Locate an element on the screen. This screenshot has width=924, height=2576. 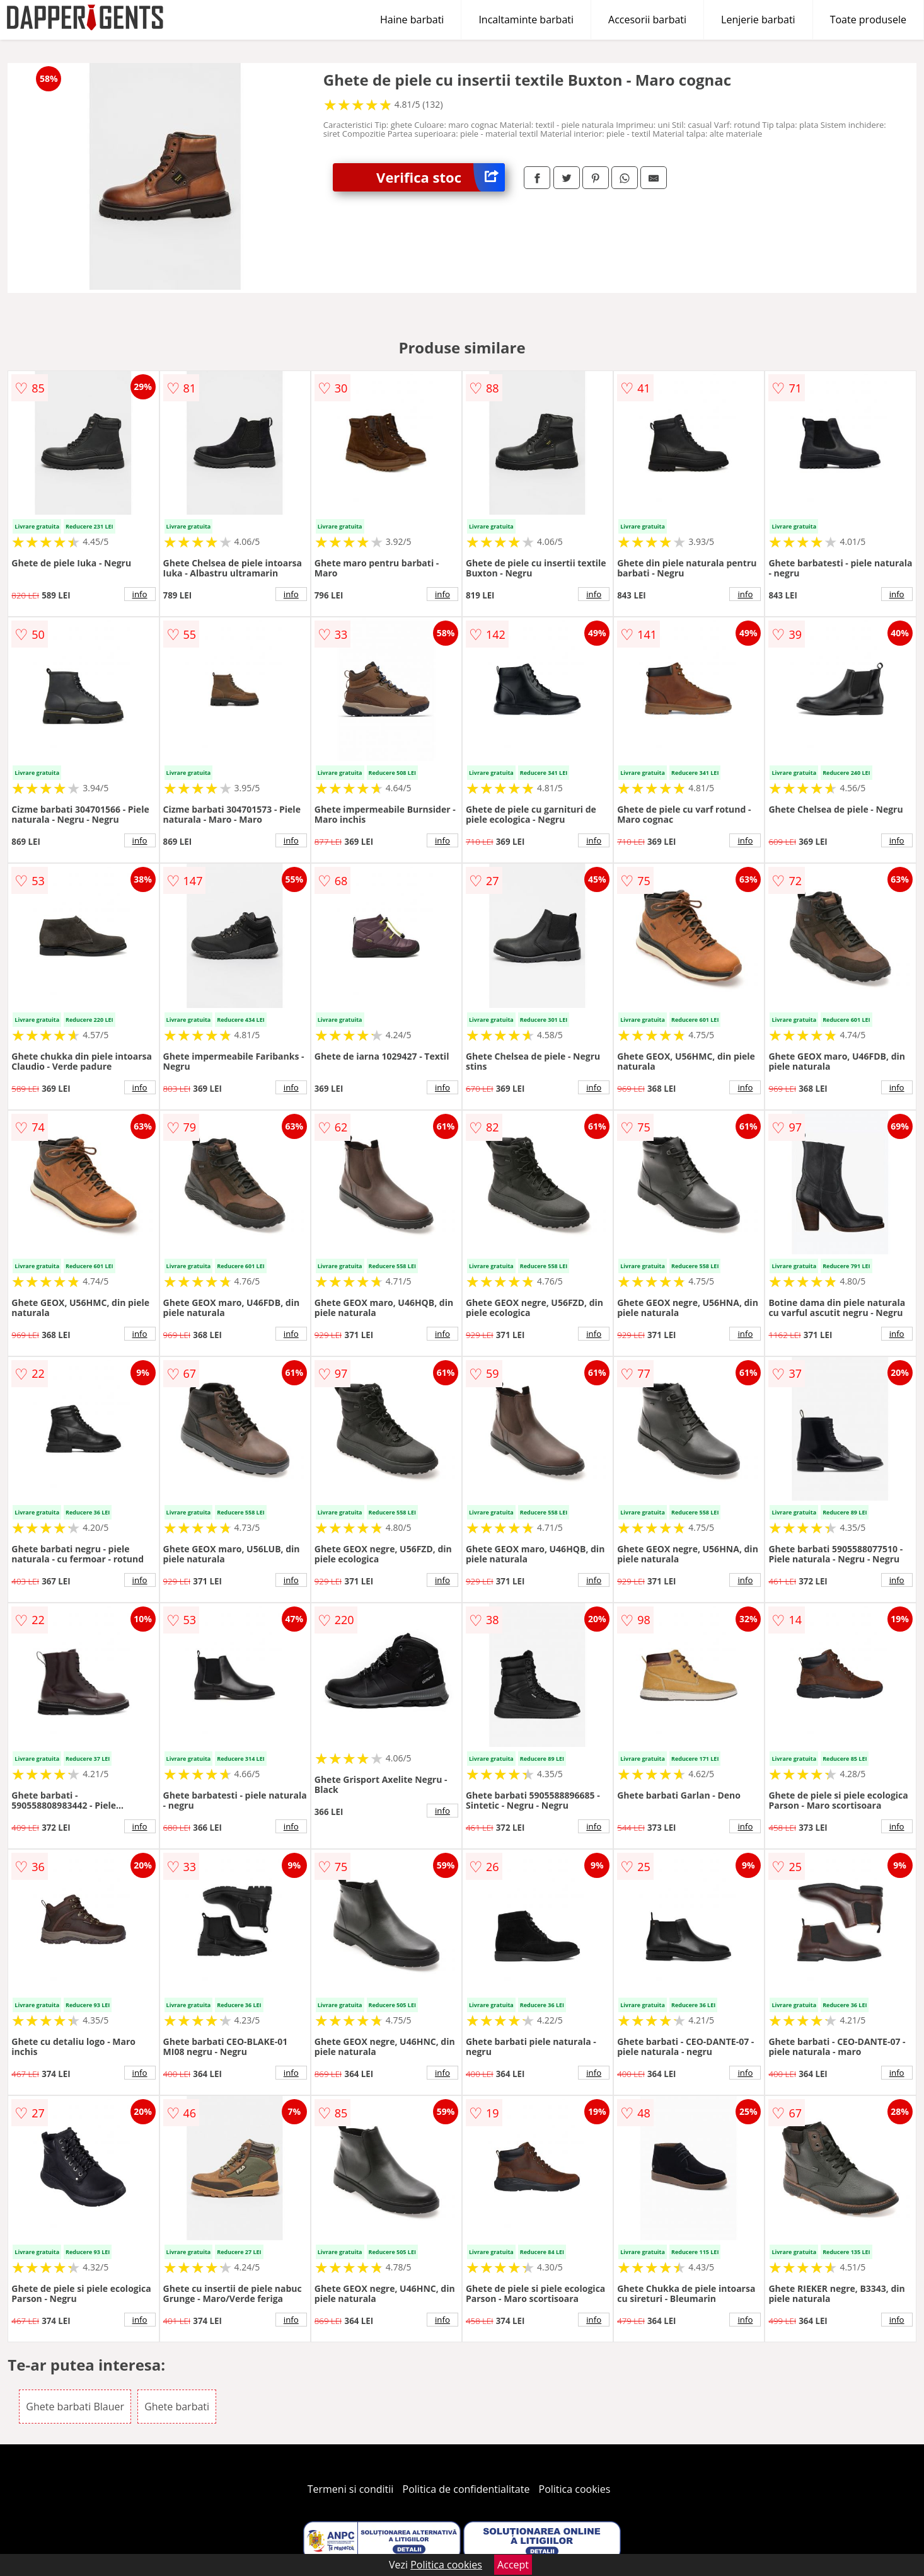
Accesorii barbati is located at coordinates (647, 19).